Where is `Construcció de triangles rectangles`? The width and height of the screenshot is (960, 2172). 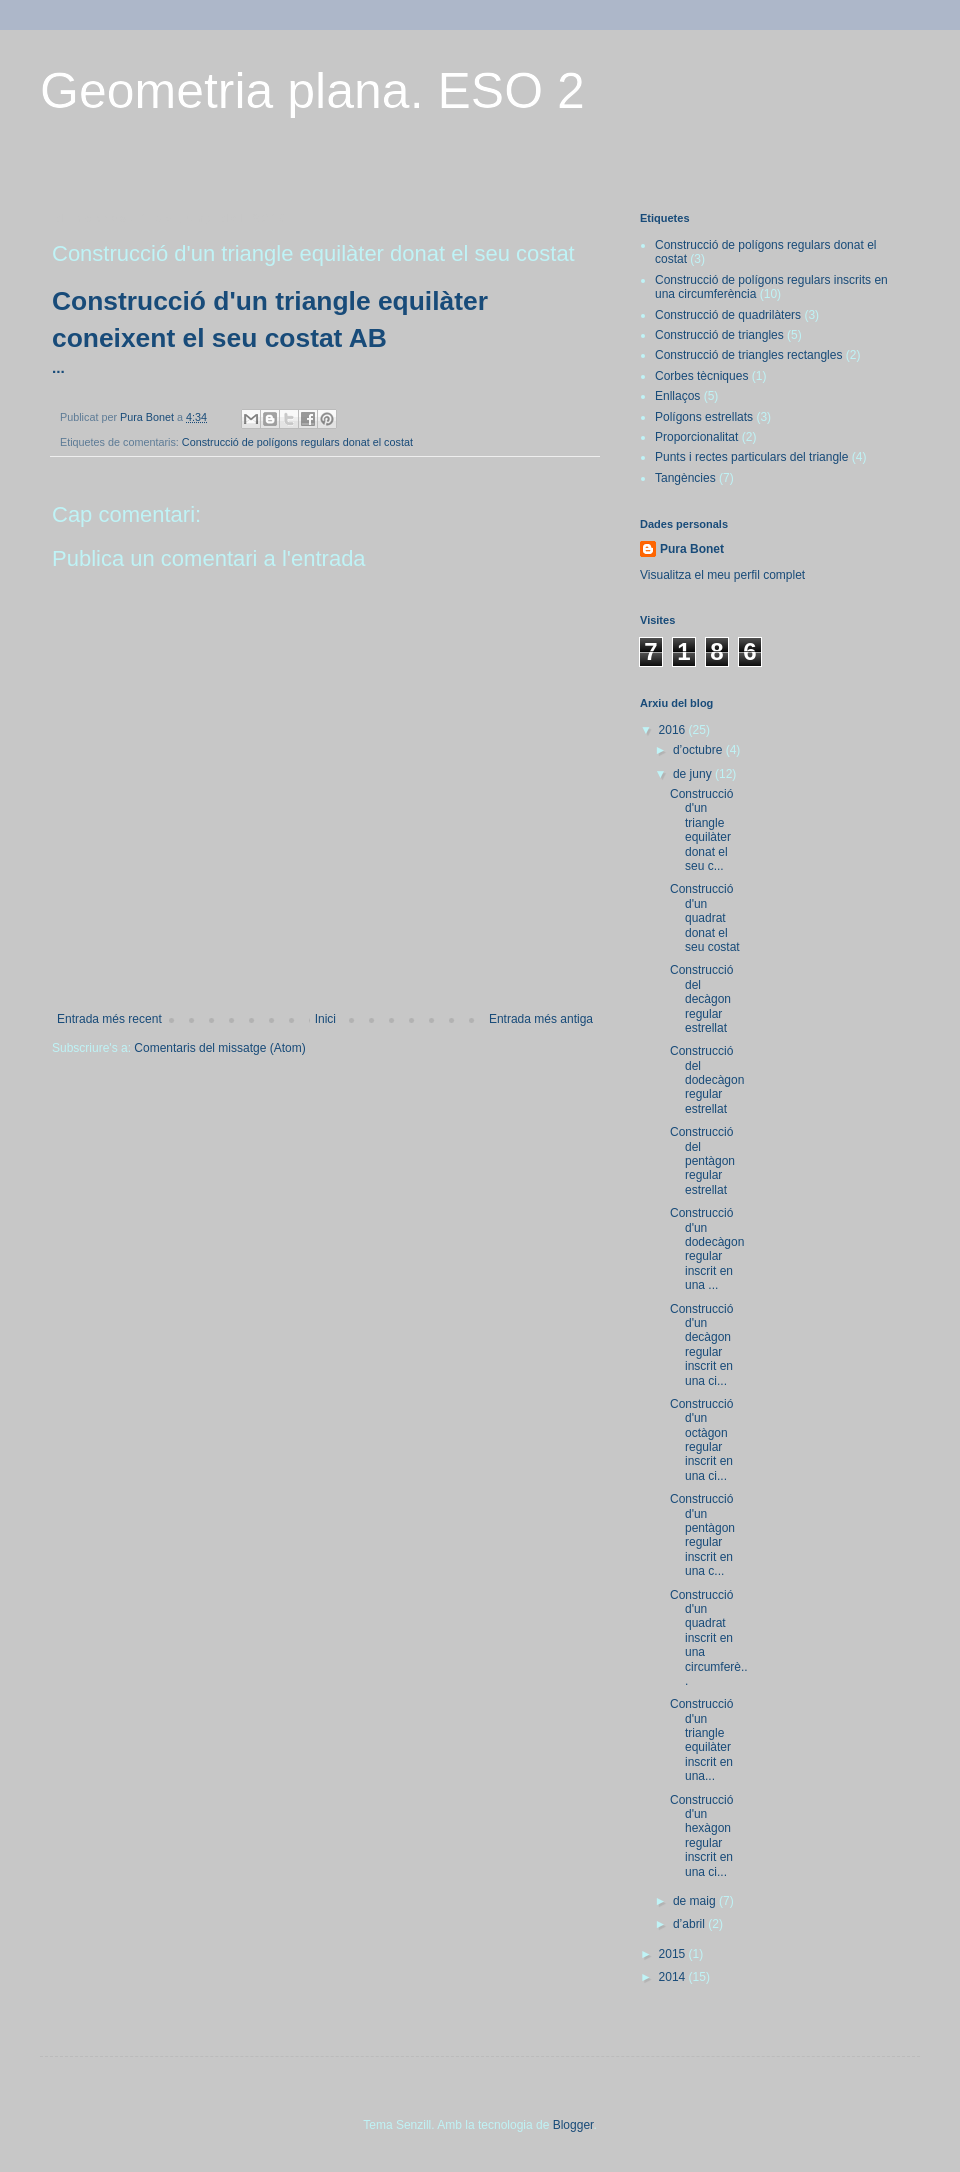 Construcció de triangles rectangles is located at coordinates (748, 355).